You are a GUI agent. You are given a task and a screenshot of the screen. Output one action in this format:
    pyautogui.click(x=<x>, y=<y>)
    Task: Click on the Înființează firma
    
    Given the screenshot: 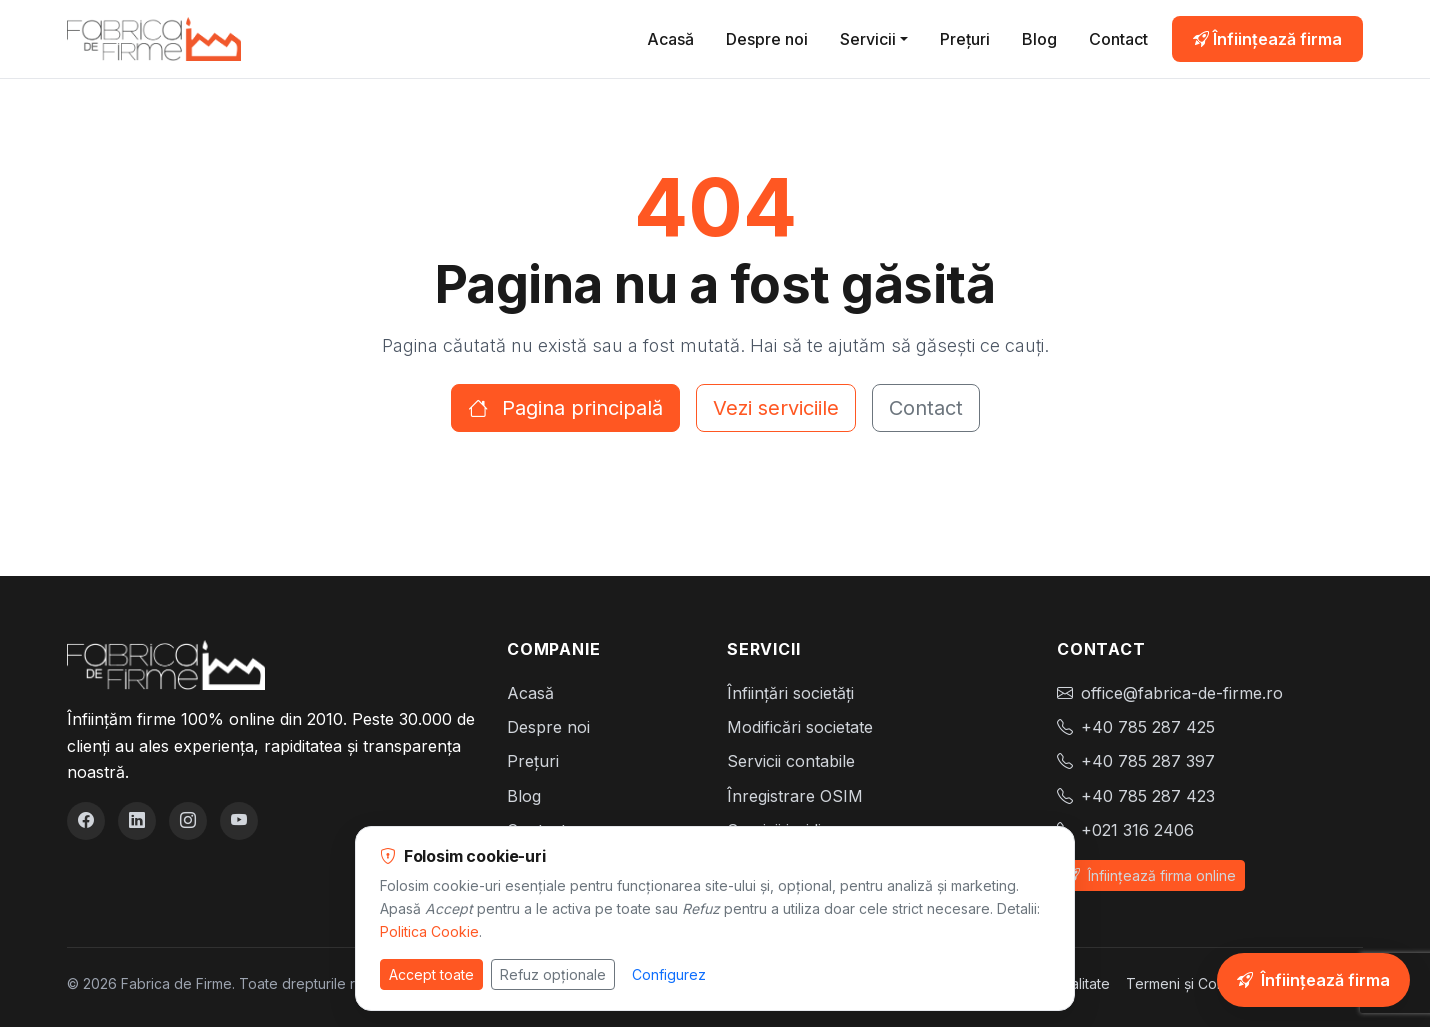 What is the action you would take?
    pyautogui.click(x=1267, y=39)
    